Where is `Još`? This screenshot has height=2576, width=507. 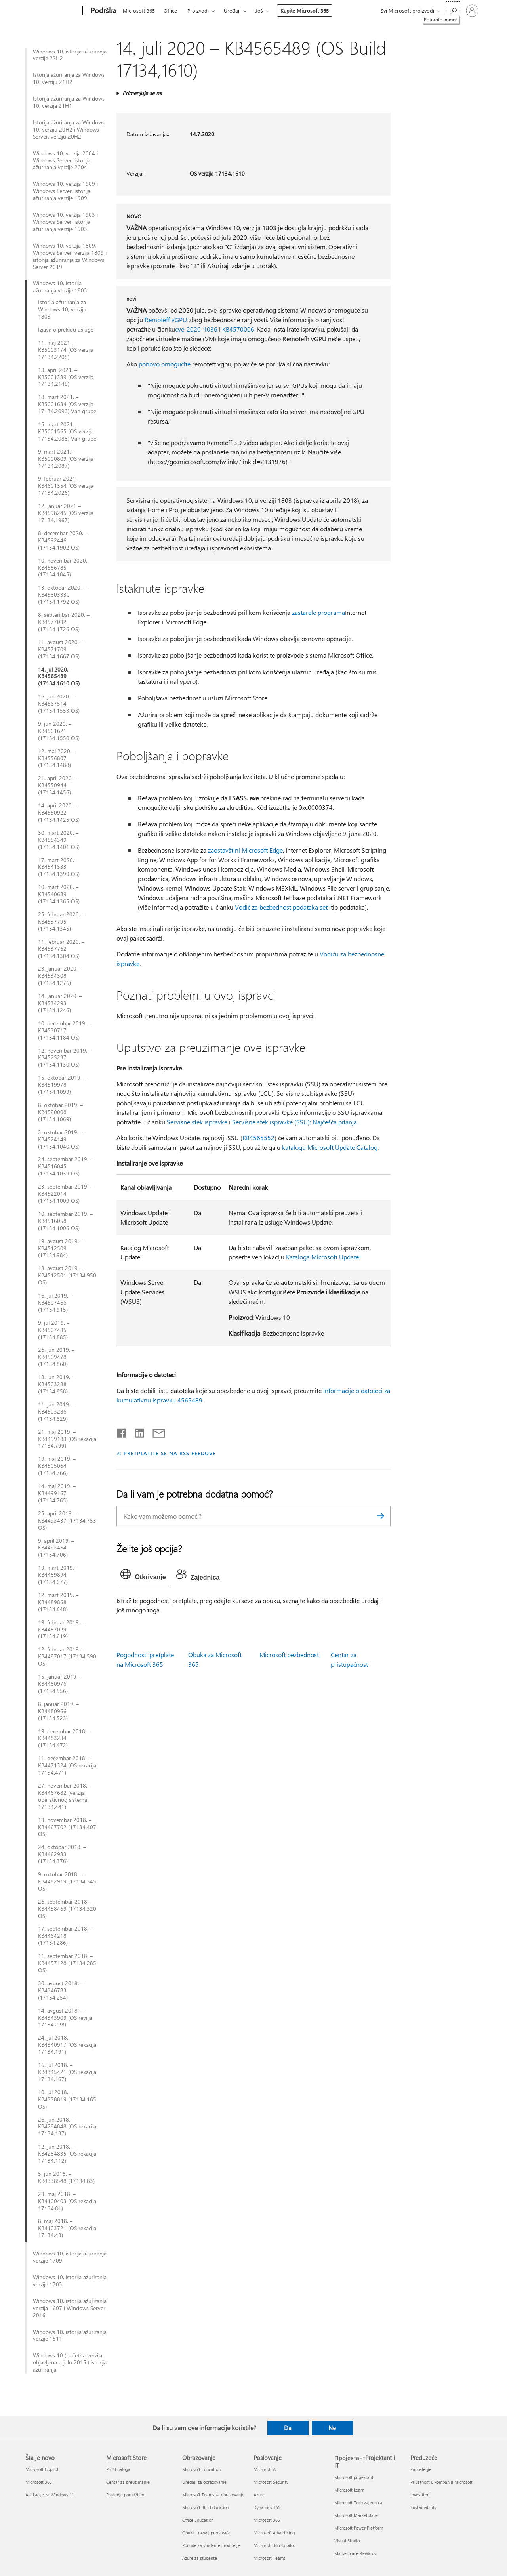 Još is located at coordinates (259, 10).